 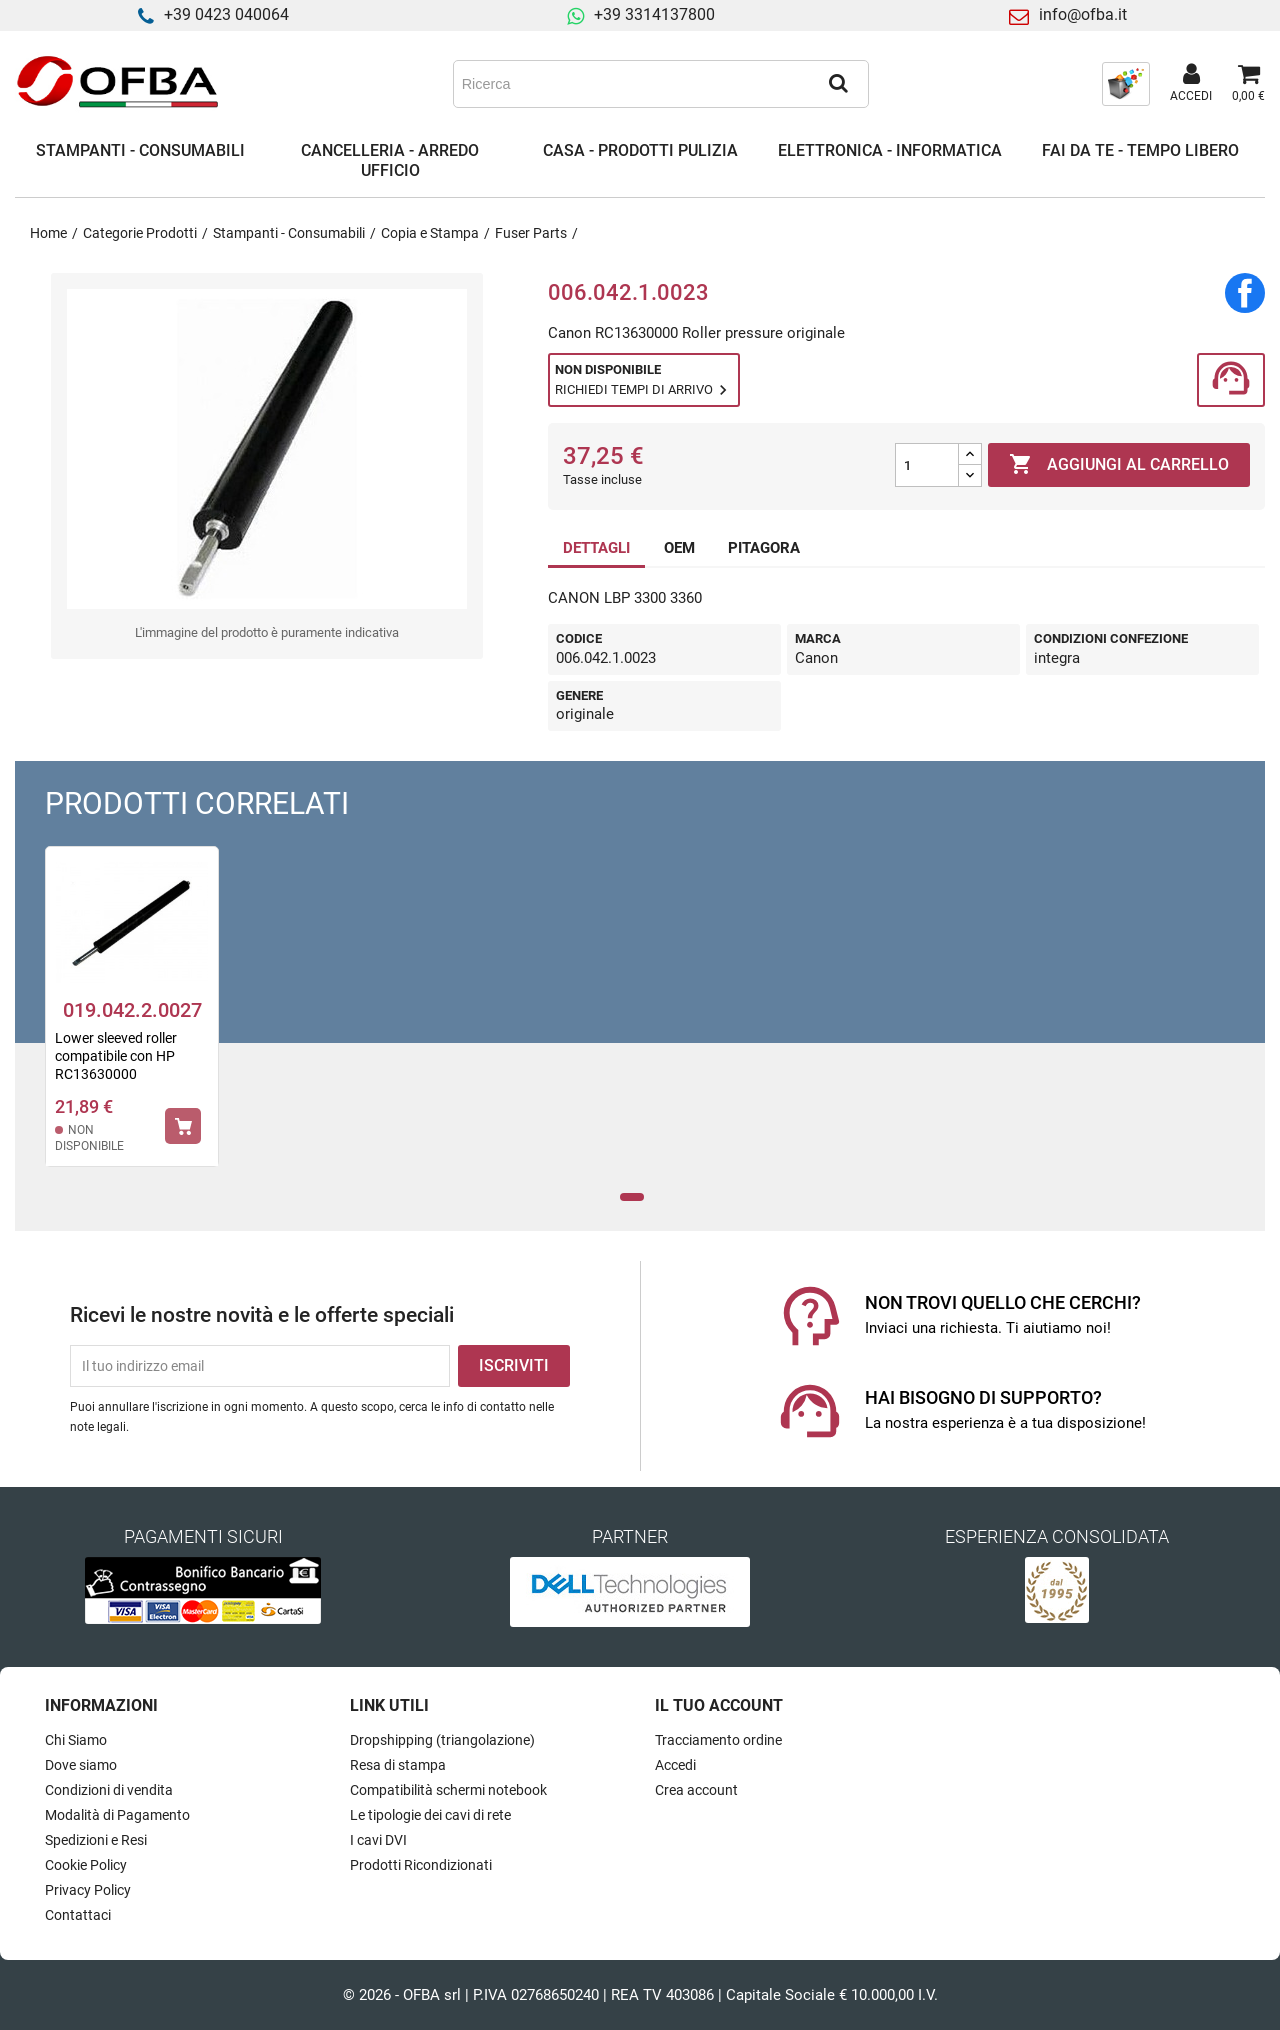 What do you see at coordinates (1119, 465) in the screenshot?
I see `Aggiungi al carrello` at bounding box center [1119, 465].